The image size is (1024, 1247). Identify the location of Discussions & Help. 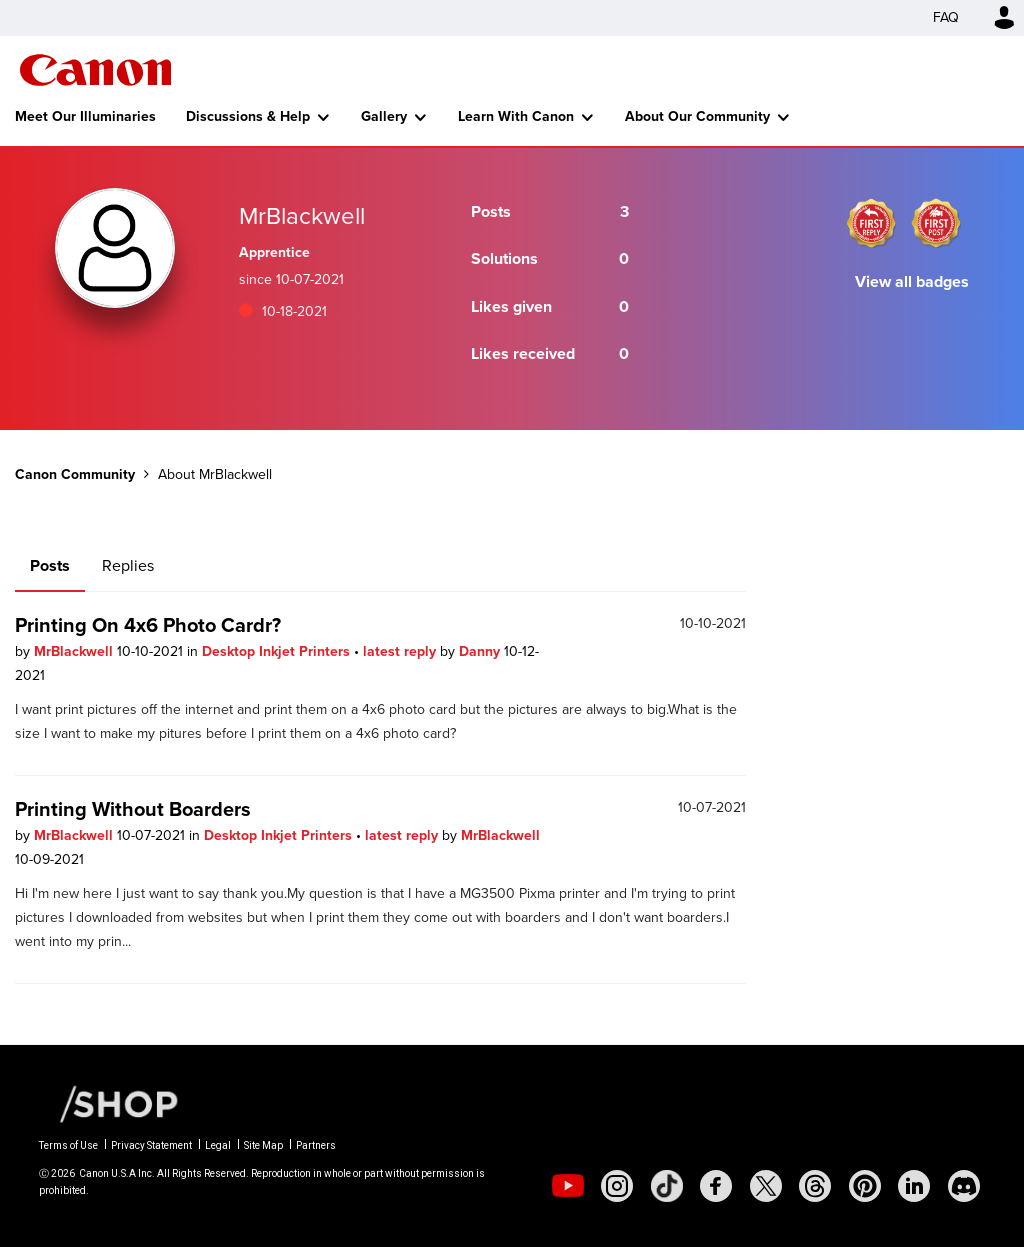
(248, 116).